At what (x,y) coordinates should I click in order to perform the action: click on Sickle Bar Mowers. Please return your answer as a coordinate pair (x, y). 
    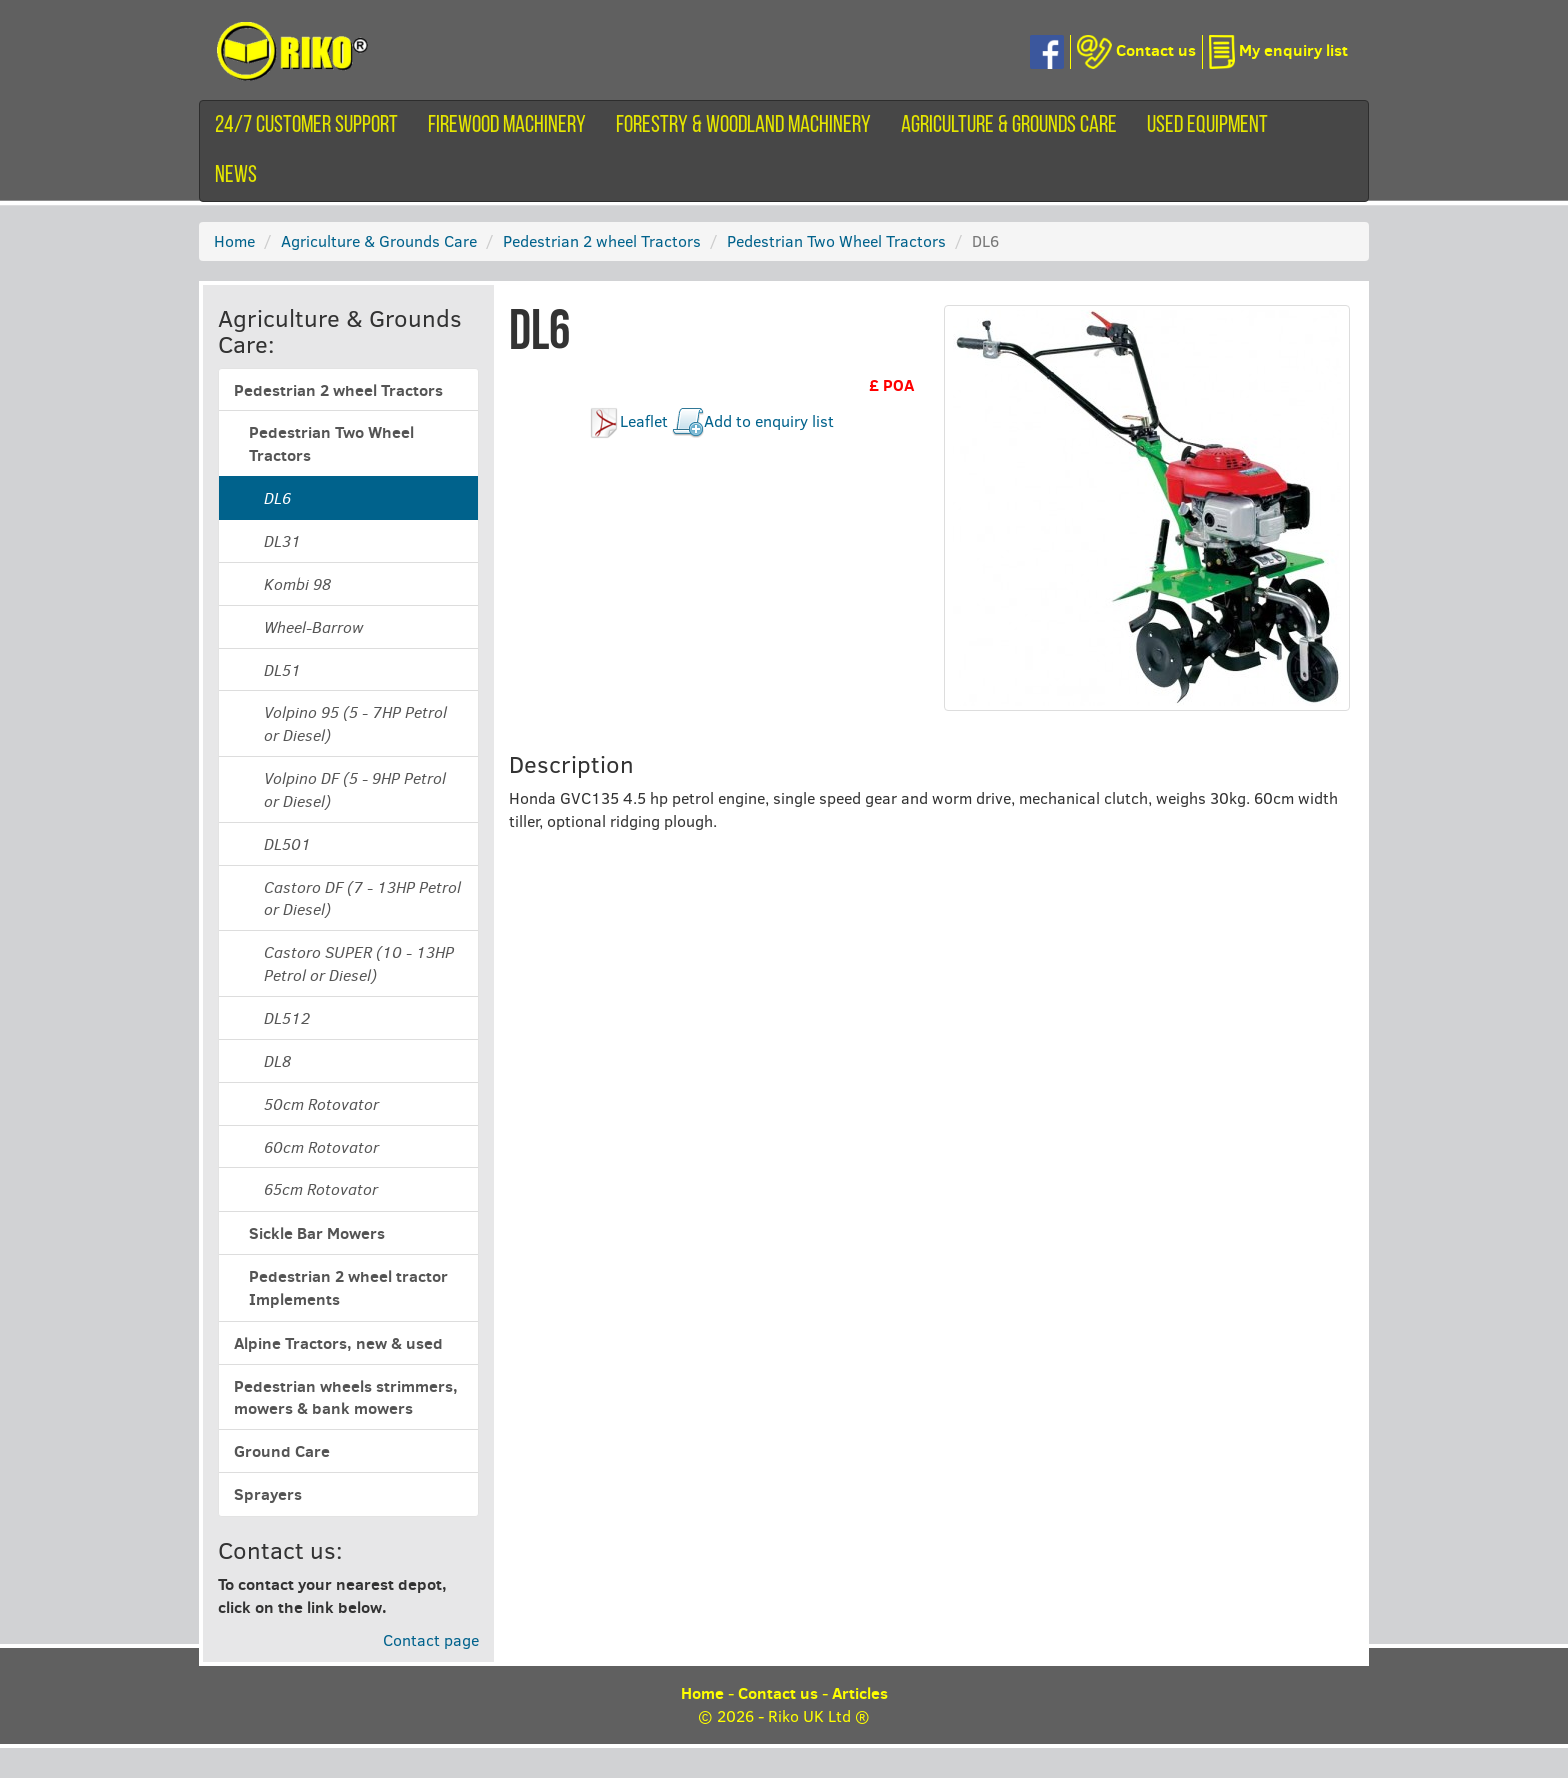
    Looking at the image, I should click on (317, 1233).